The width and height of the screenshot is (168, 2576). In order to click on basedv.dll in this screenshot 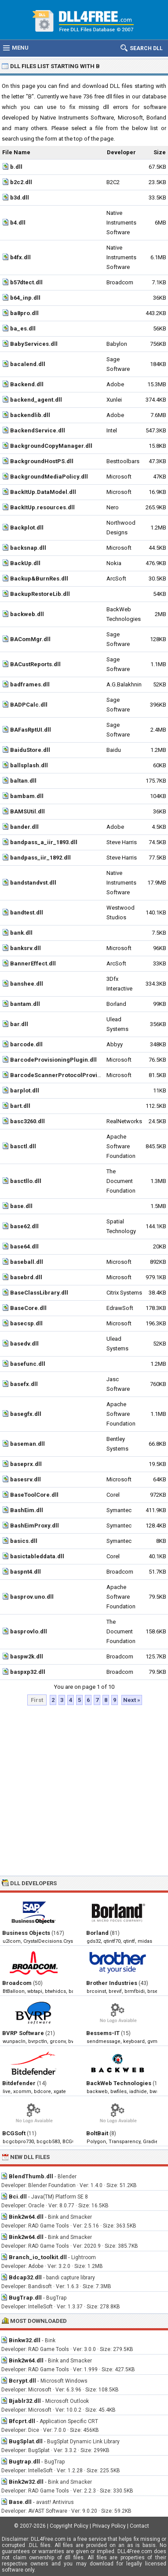, I will do `click(24, 1343)`.